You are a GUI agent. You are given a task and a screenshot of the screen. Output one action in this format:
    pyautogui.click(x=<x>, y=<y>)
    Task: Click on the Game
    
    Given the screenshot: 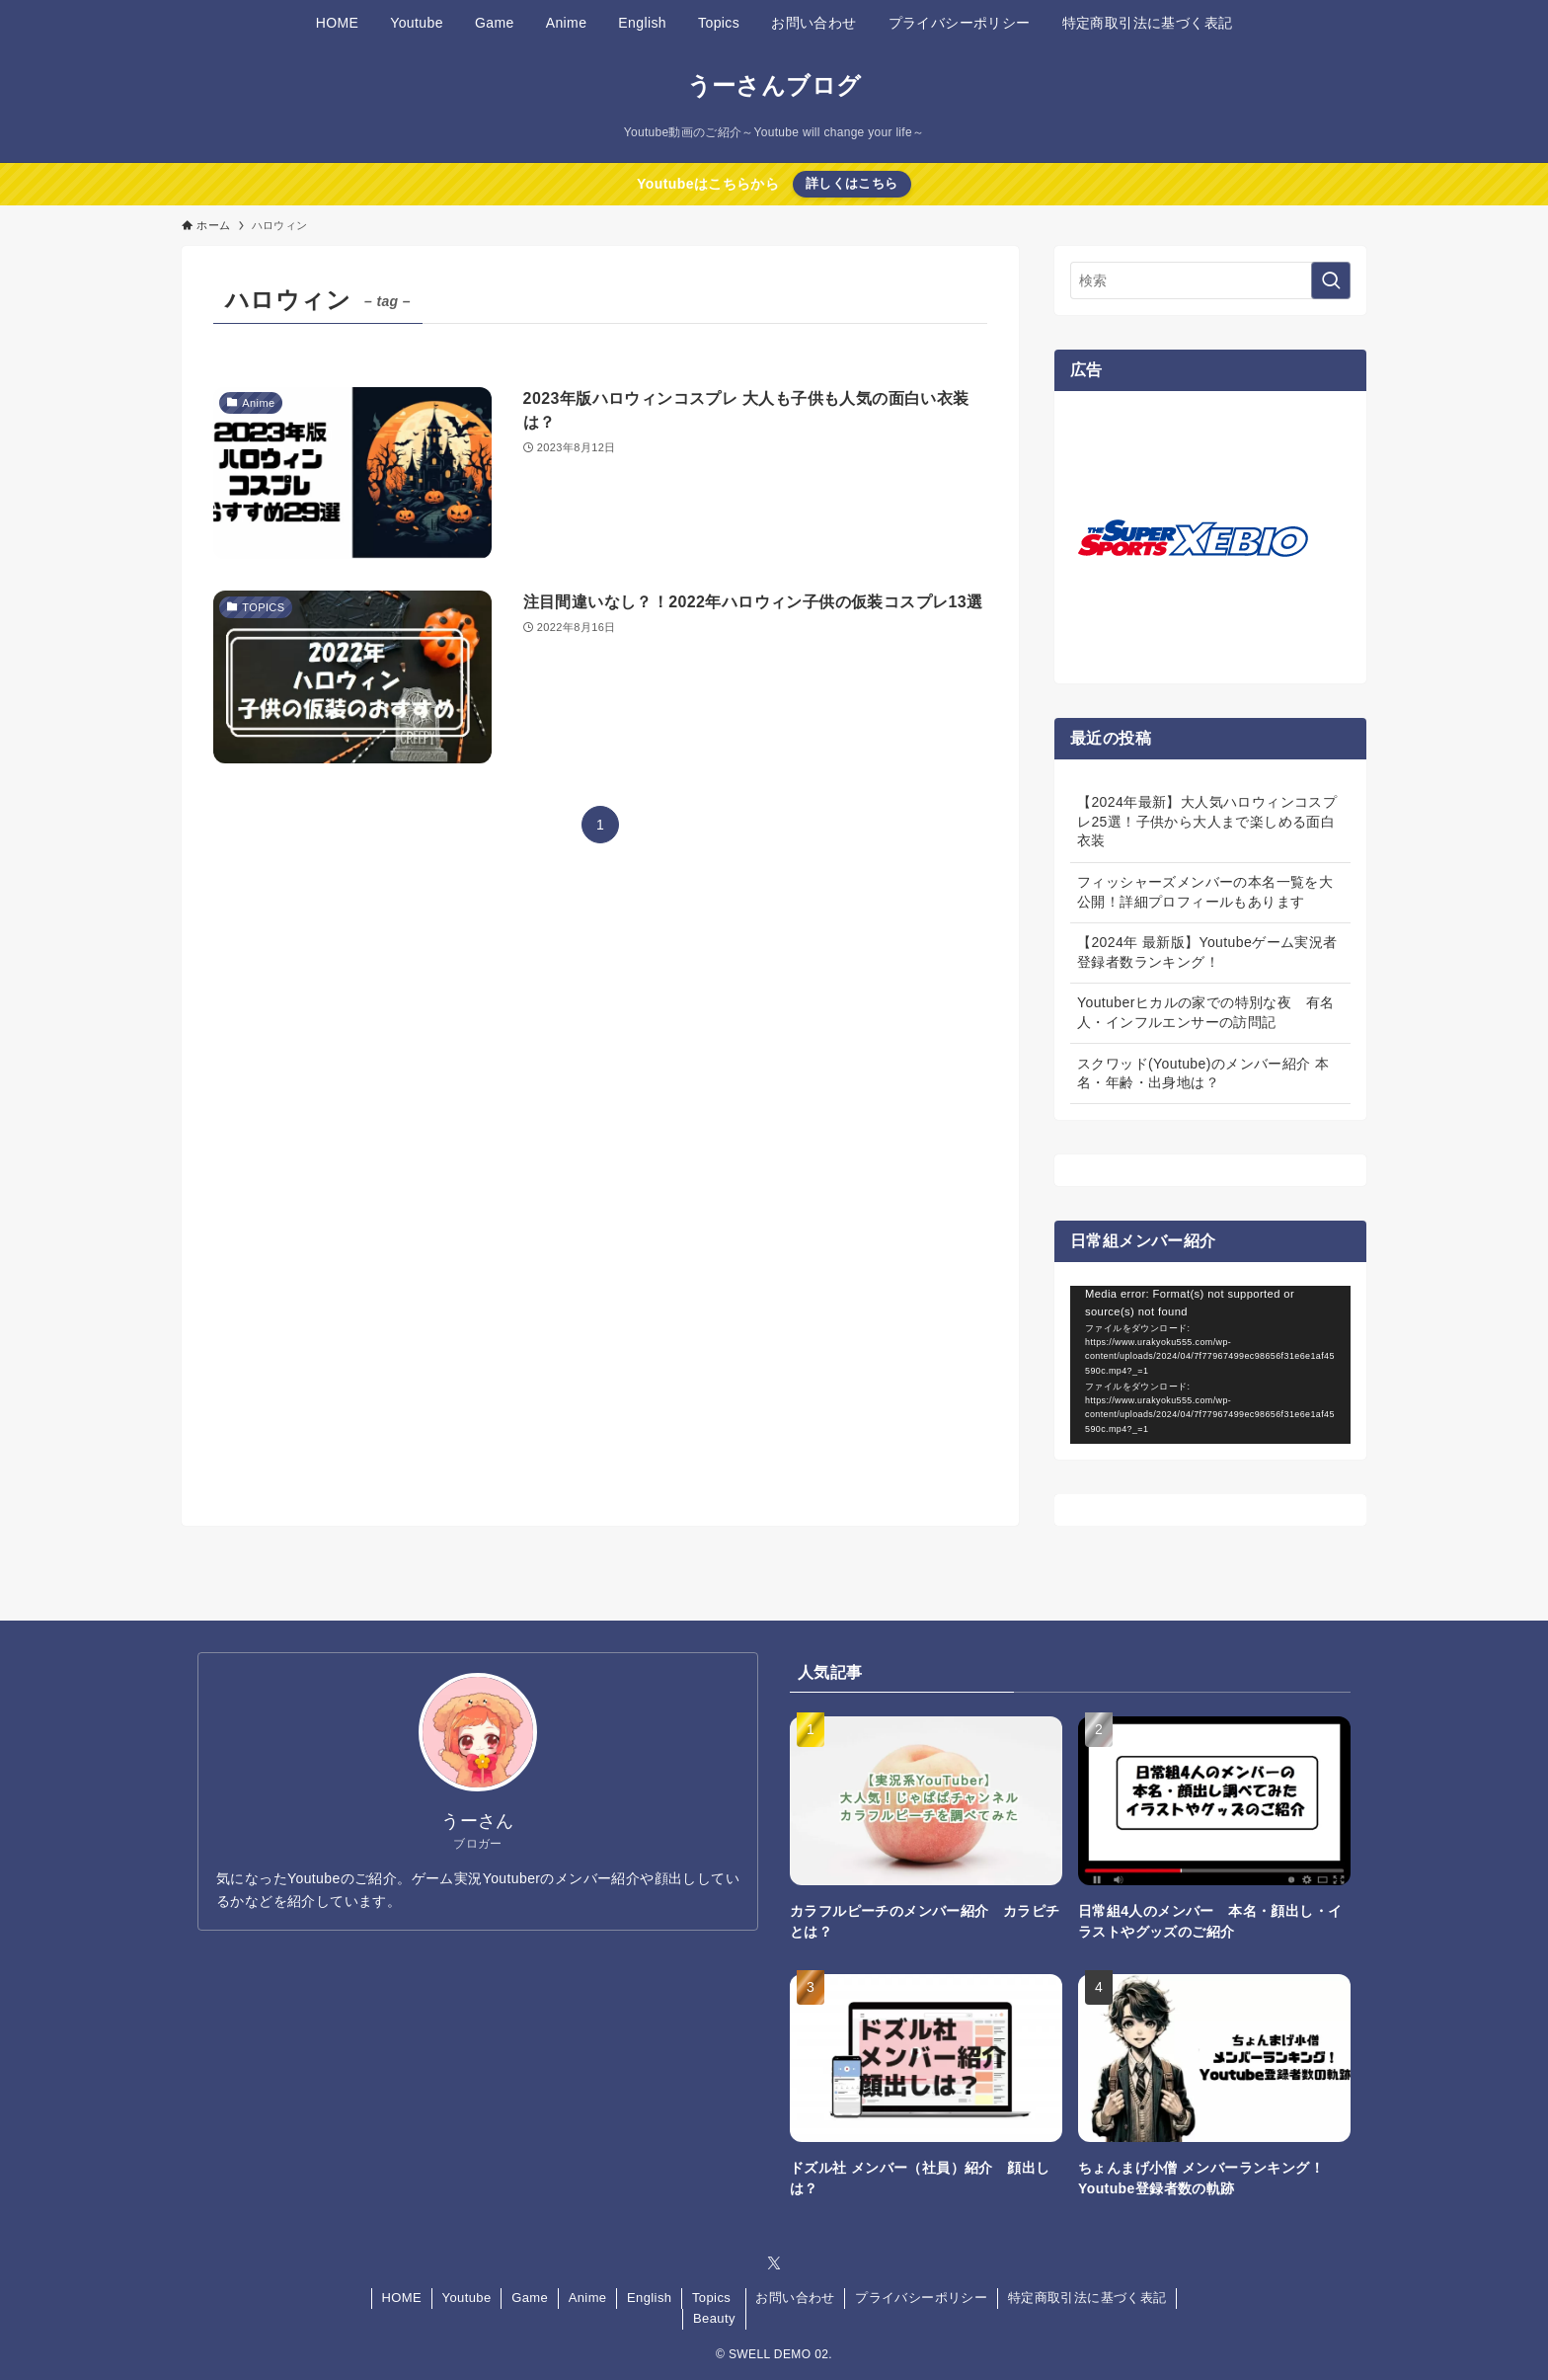 What is the action you would take?
    pyautogui.click(x=529, y=2297)
    